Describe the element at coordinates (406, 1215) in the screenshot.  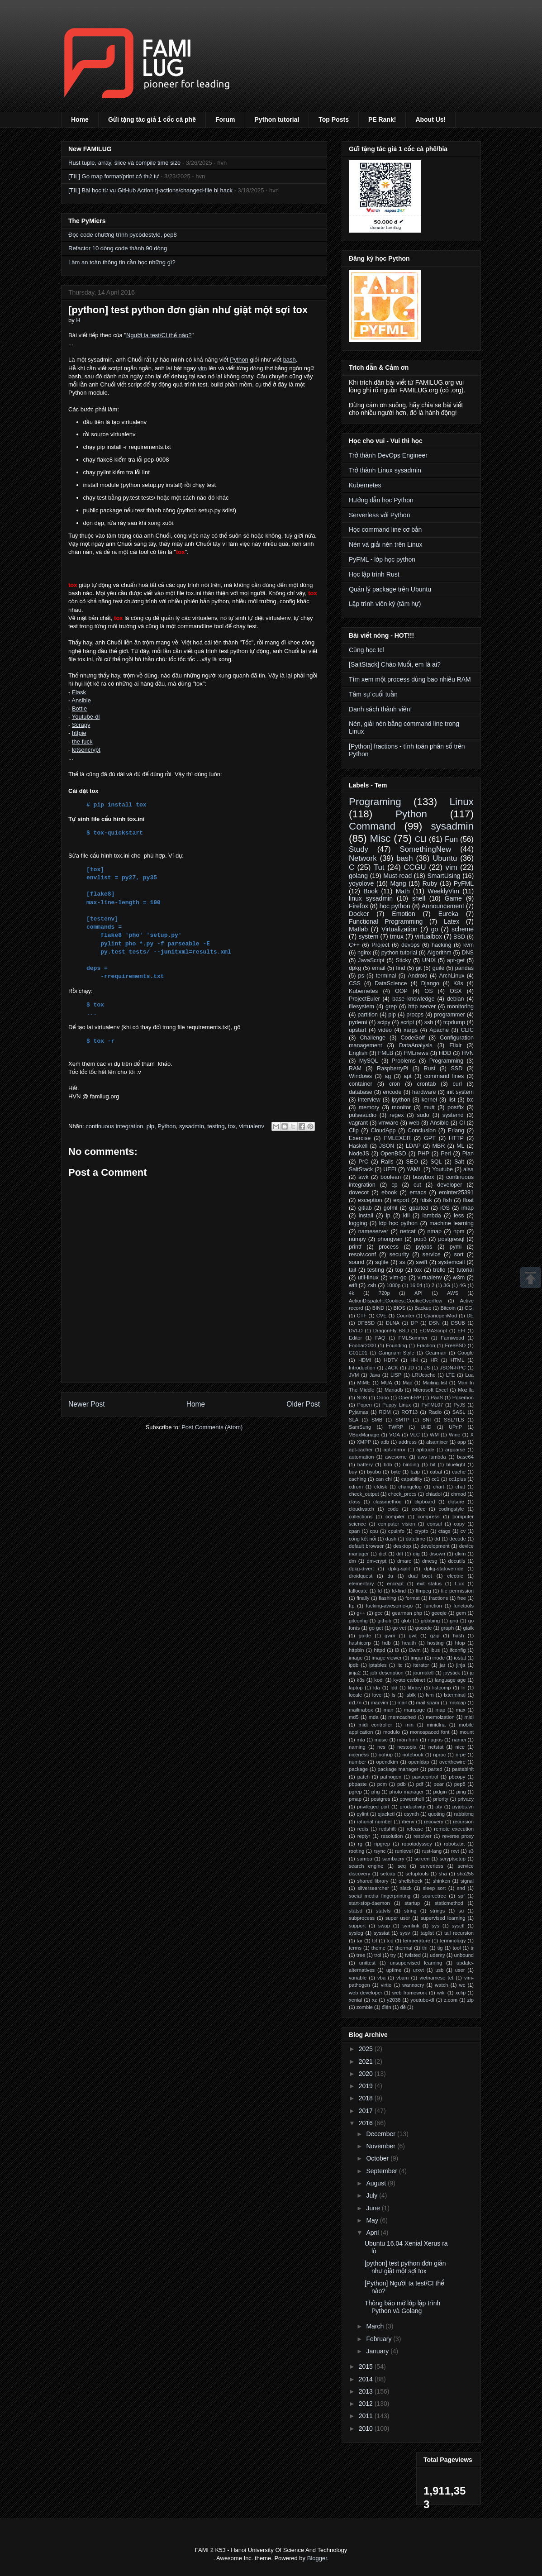
I see `kill` at that location.